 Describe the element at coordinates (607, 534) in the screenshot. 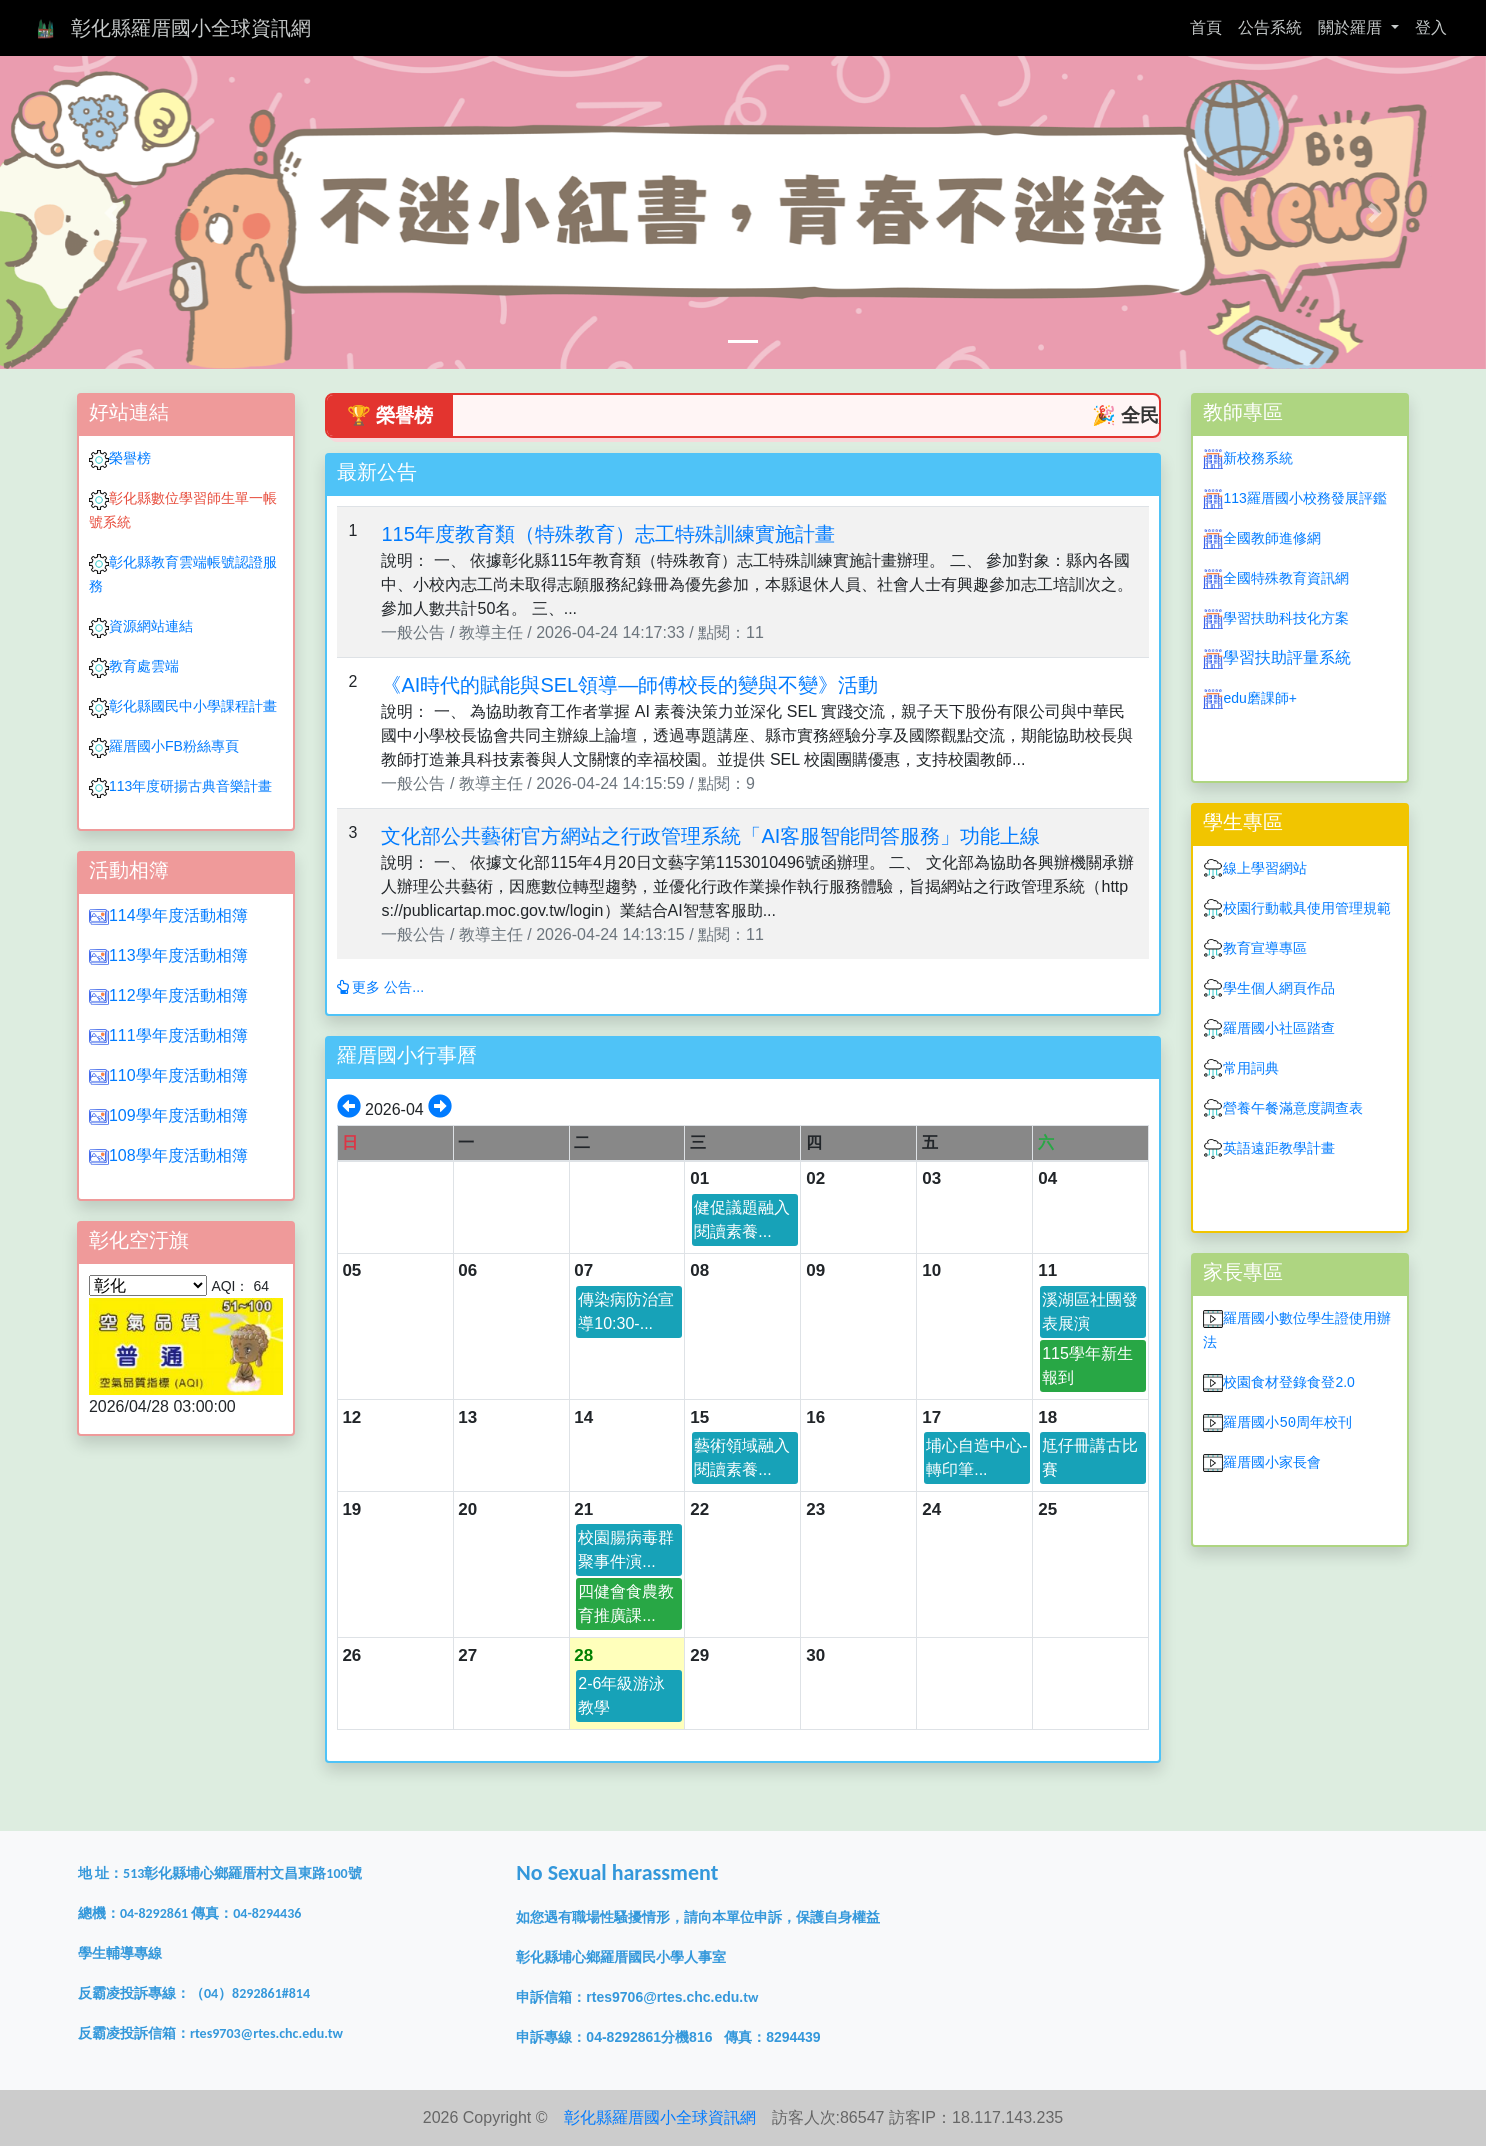

I see `115年度教育類（特殊教育）志工特殊訓練實施計畫` at that location.